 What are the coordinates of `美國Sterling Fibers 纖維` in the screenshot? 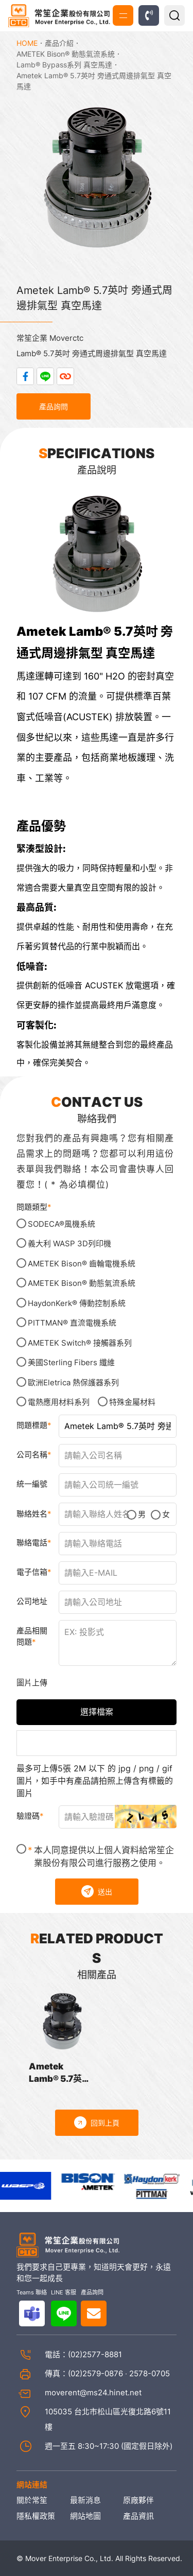 It's located at (65, 1362).